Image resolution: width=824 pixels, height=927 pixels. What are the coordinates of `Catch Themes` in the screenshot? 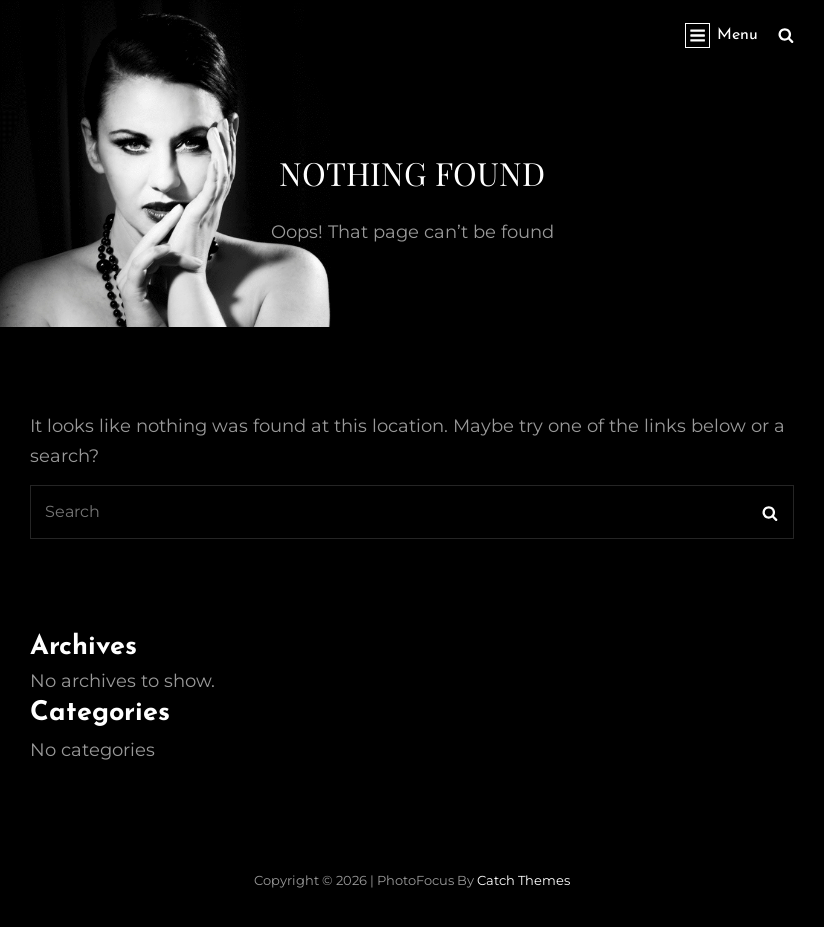 It's located at (523, 880).